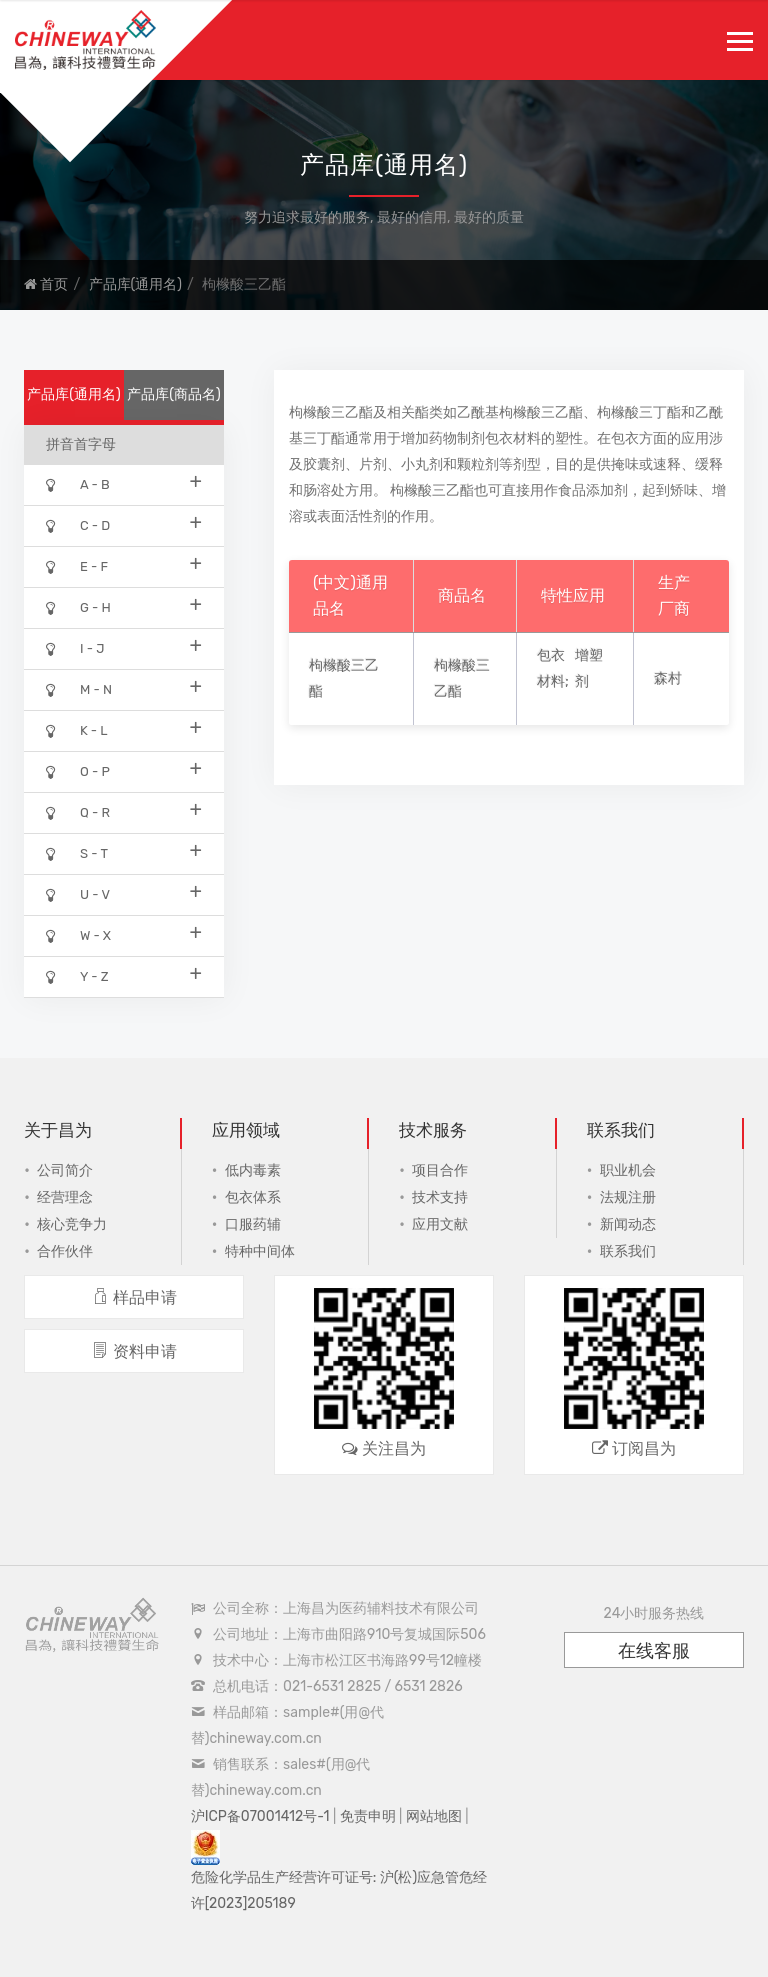  Describe the element at coordinates (135, 284) in the screenshot. I see `产品库(通用名)` at that location.